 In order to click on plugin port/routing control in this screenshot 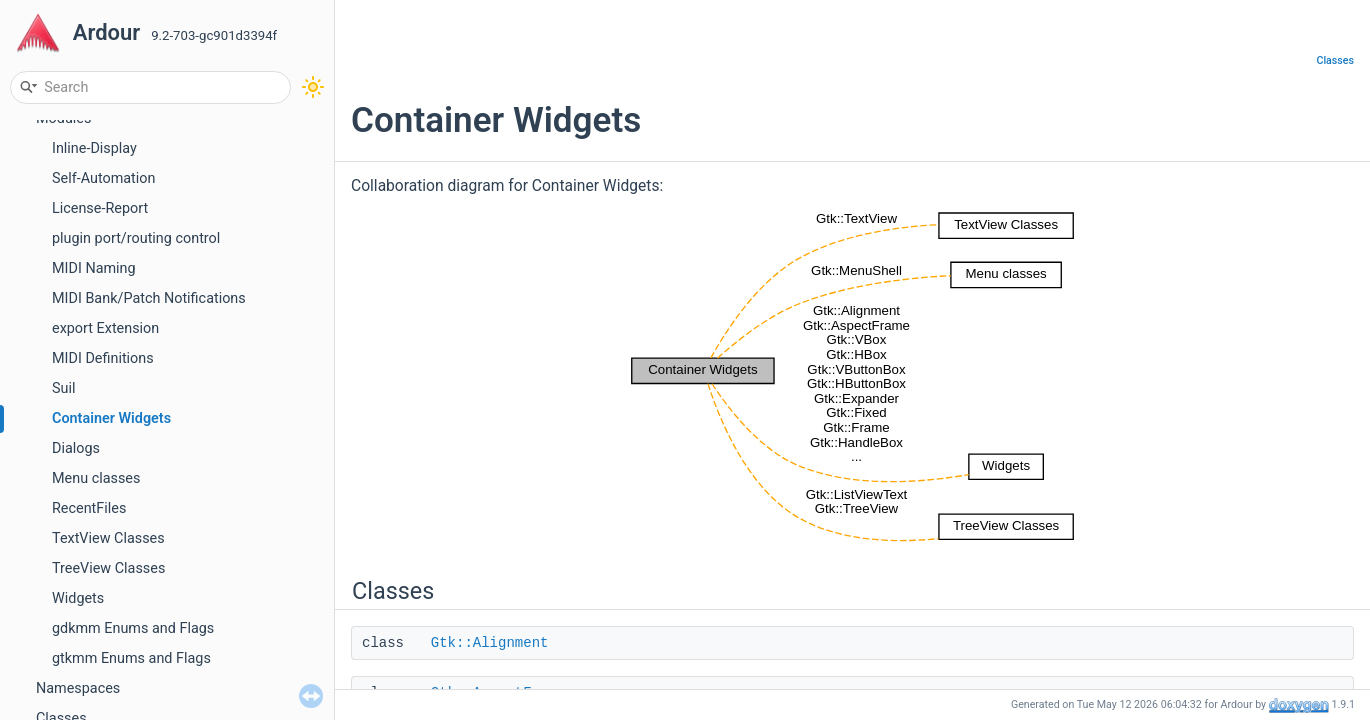, I will do `click(136, 238)`.